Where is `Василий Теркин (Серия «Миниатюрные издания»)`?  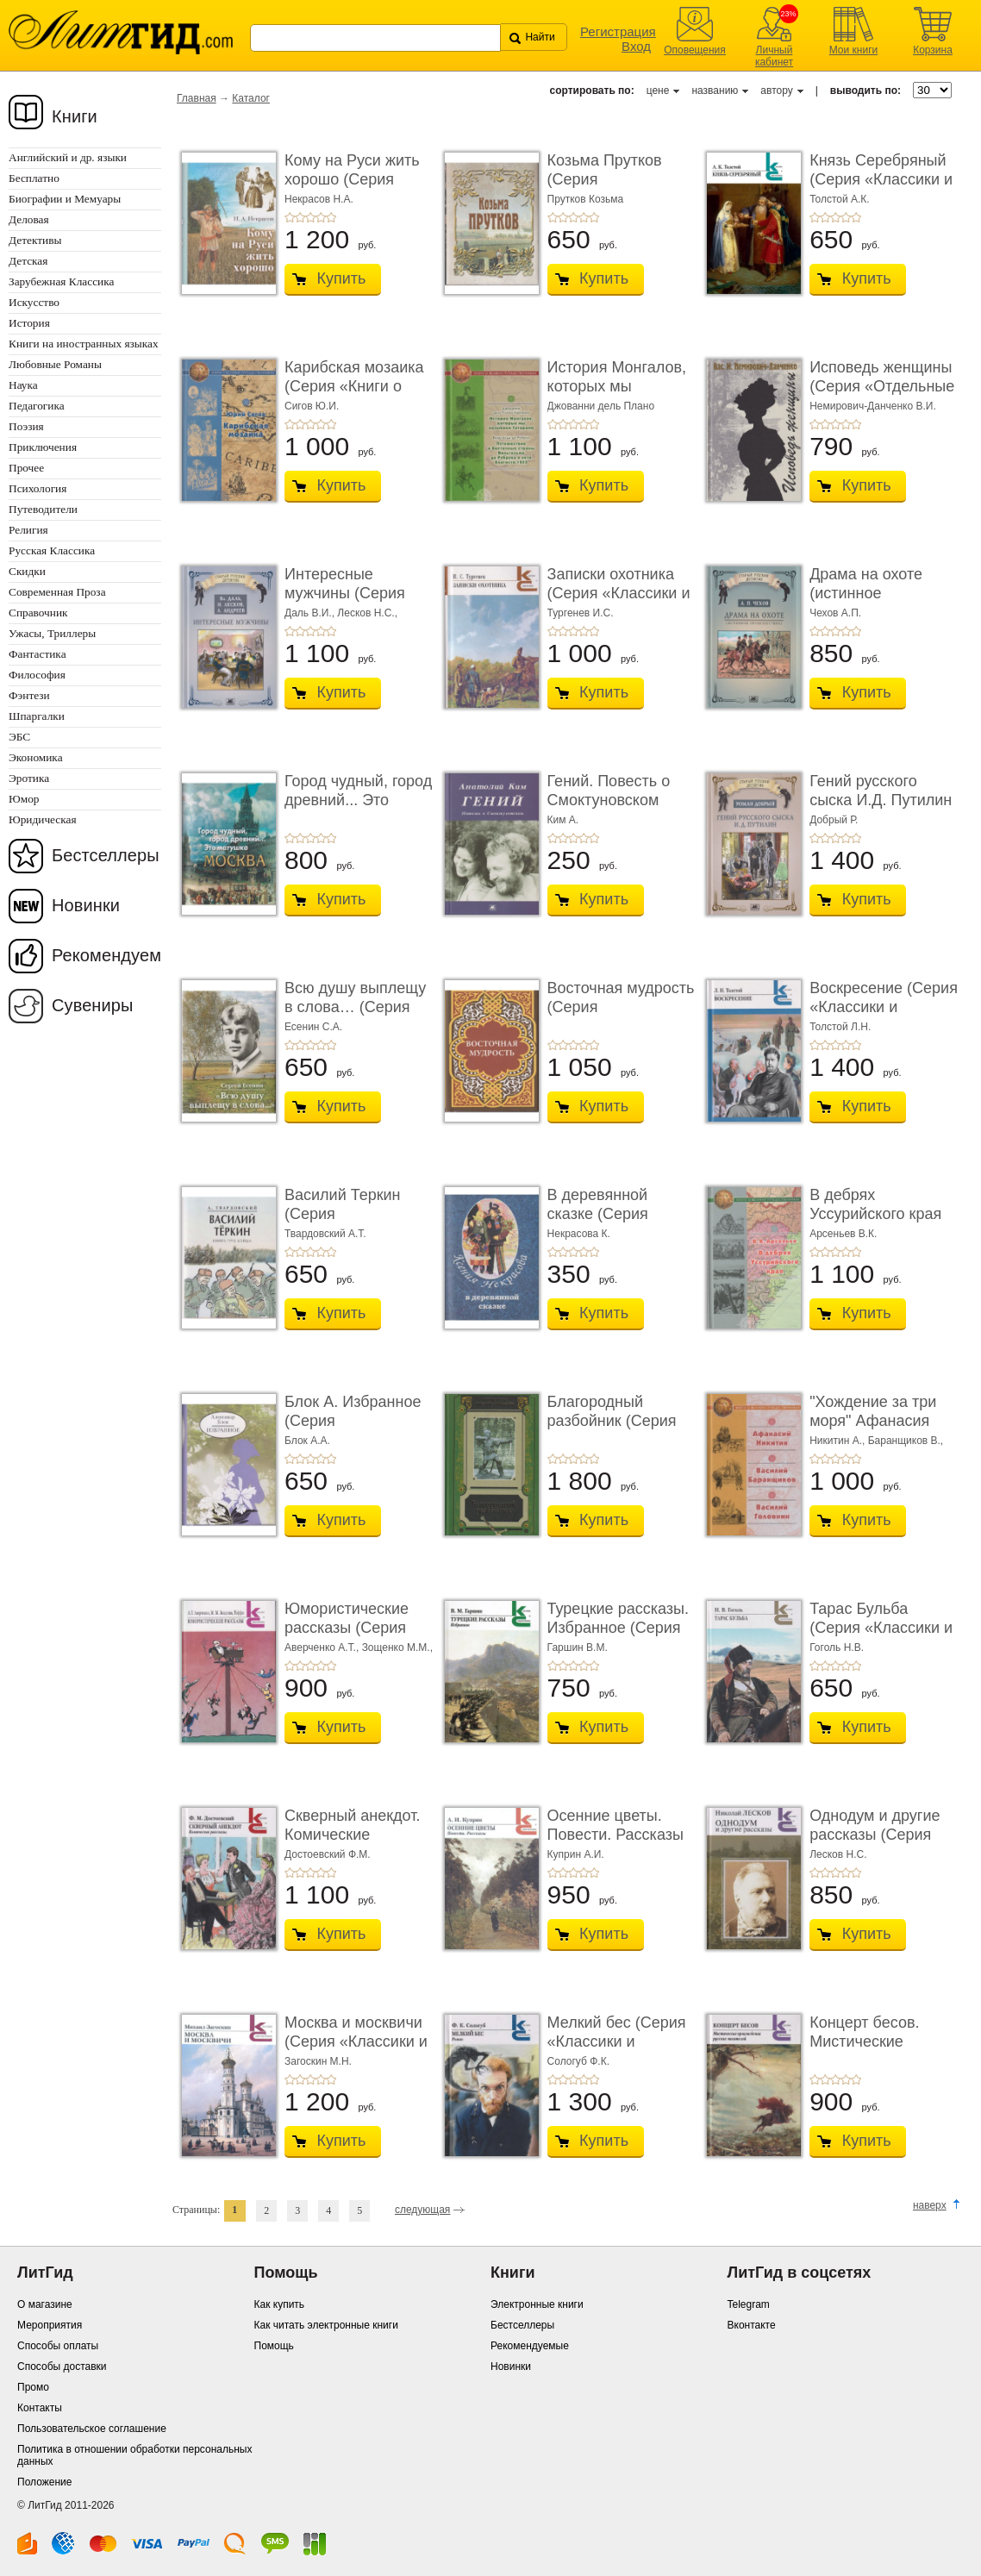
Василий Теркин (Серия «Миниатюрные издания») is located at coordinates (342, 1223).